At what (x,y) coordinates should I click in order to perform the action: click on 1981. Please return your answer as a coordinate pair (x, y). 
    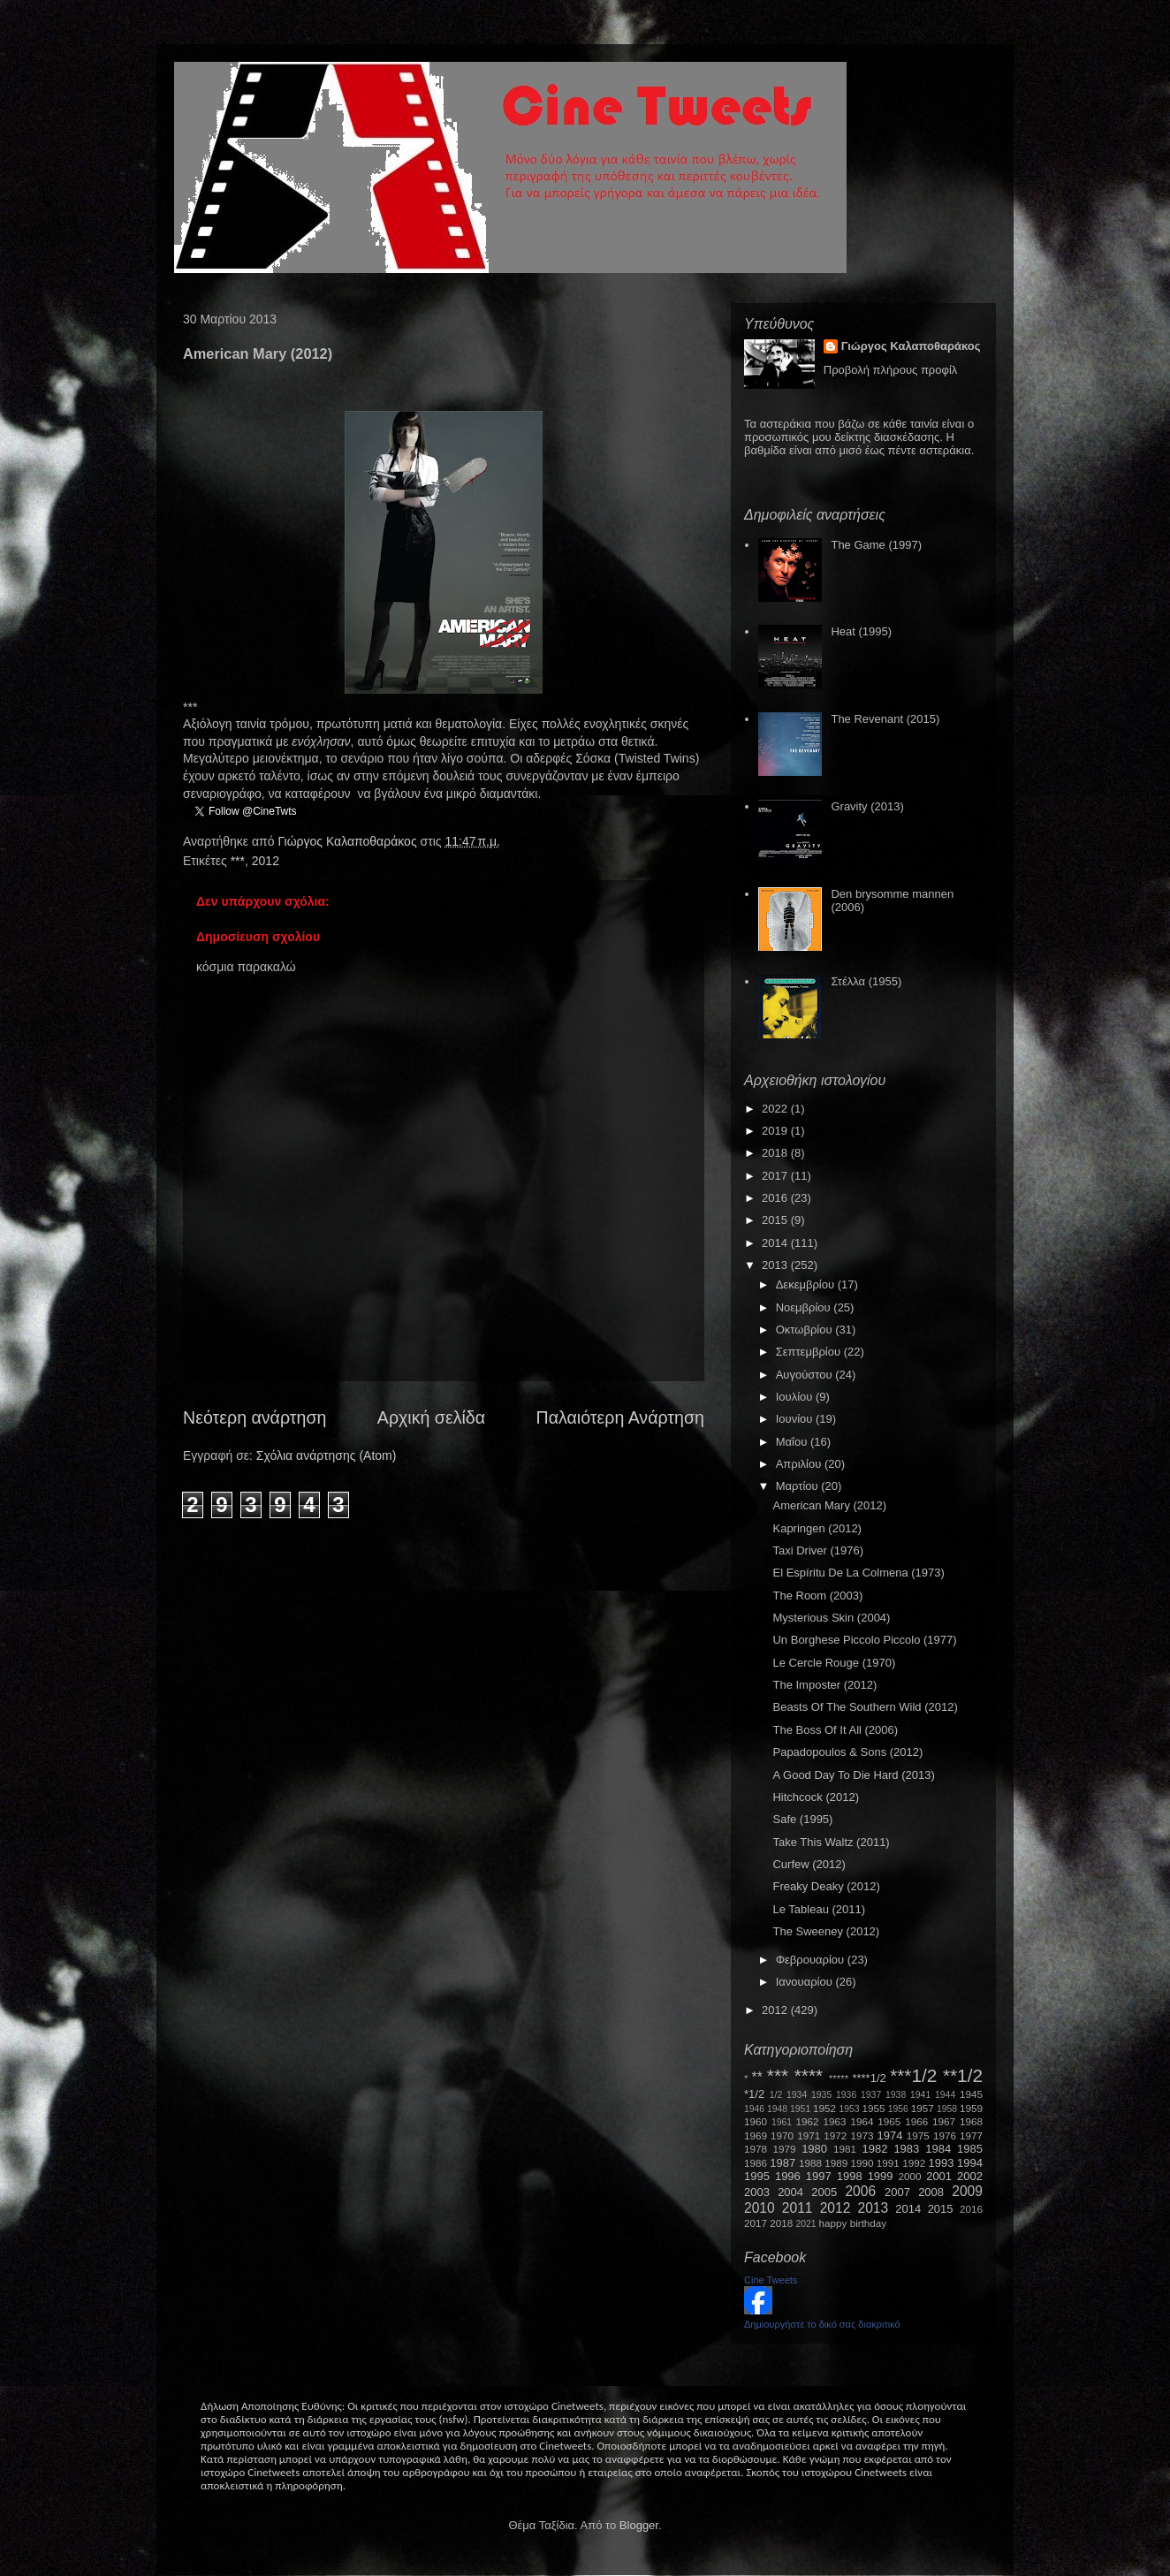
    Looking at the image, I should click on (844, 2148).